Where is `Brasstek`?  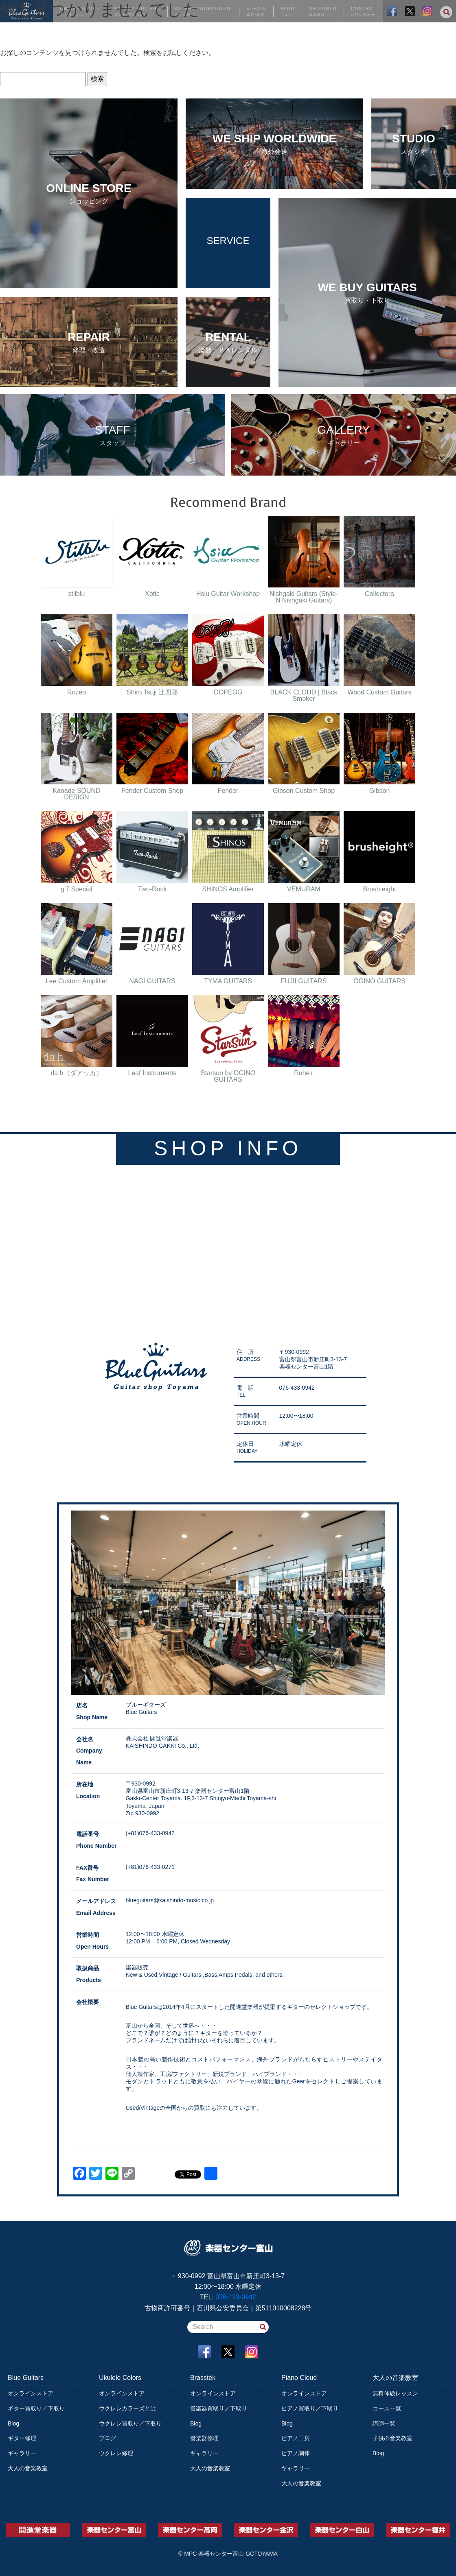
Brasstek is located at coordinates (202, 2377).